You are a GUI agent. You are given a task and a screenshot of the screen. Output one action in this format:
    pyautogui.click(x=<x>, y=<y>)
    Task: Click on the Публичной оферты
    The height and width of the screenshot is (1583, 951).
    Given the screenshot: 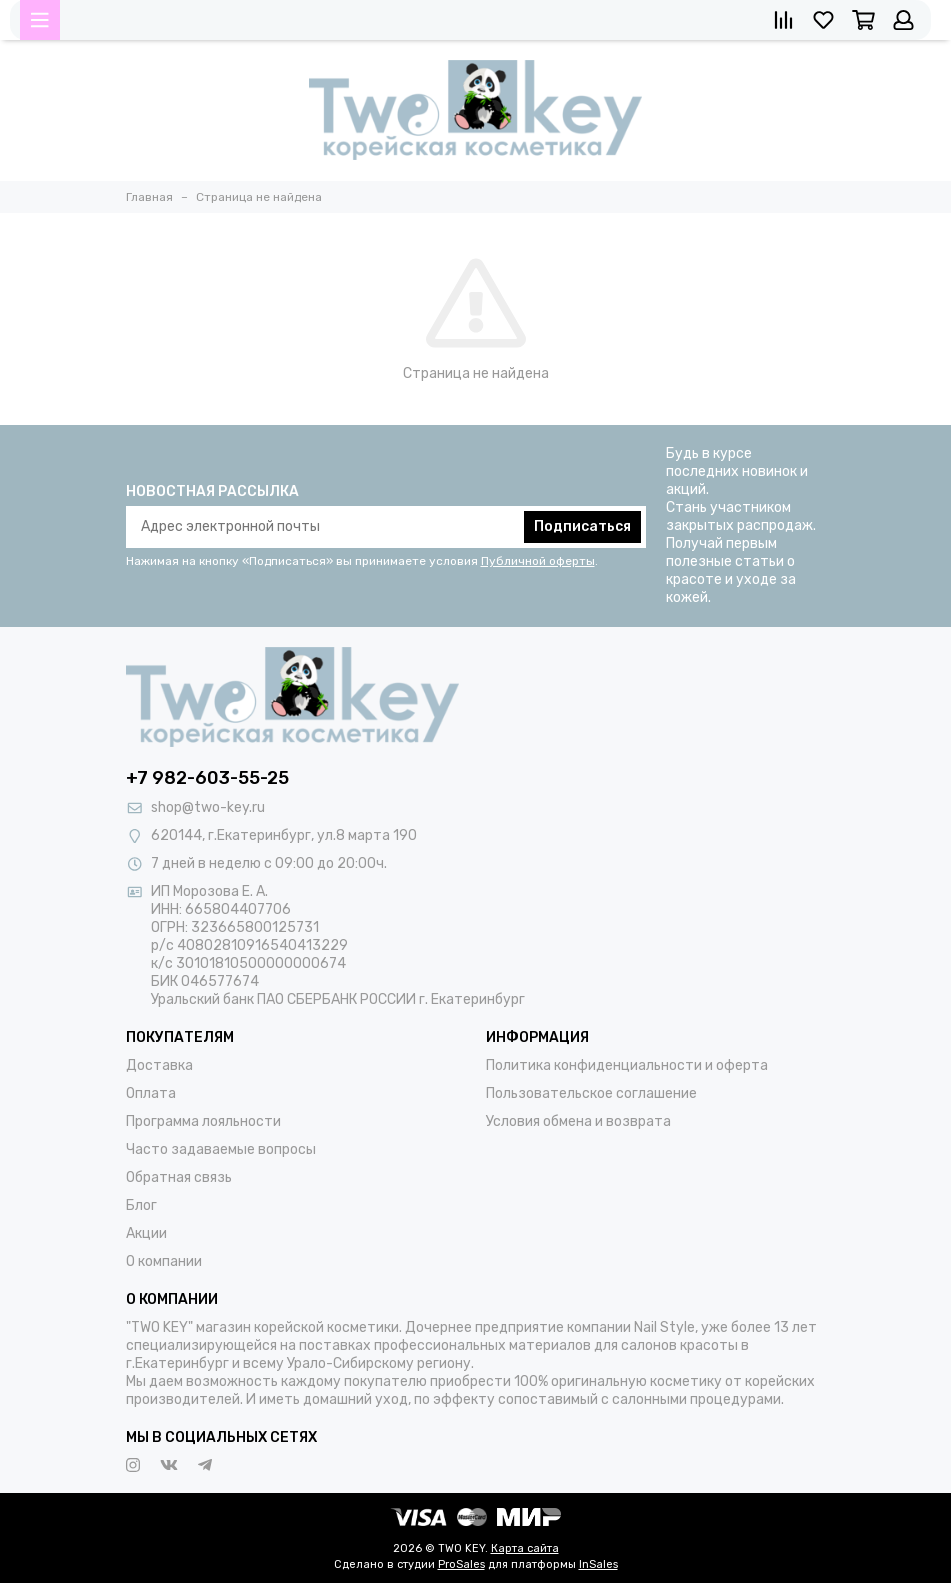 What is the action you would take?
    pyautogui.click(x=538, y=561)
    